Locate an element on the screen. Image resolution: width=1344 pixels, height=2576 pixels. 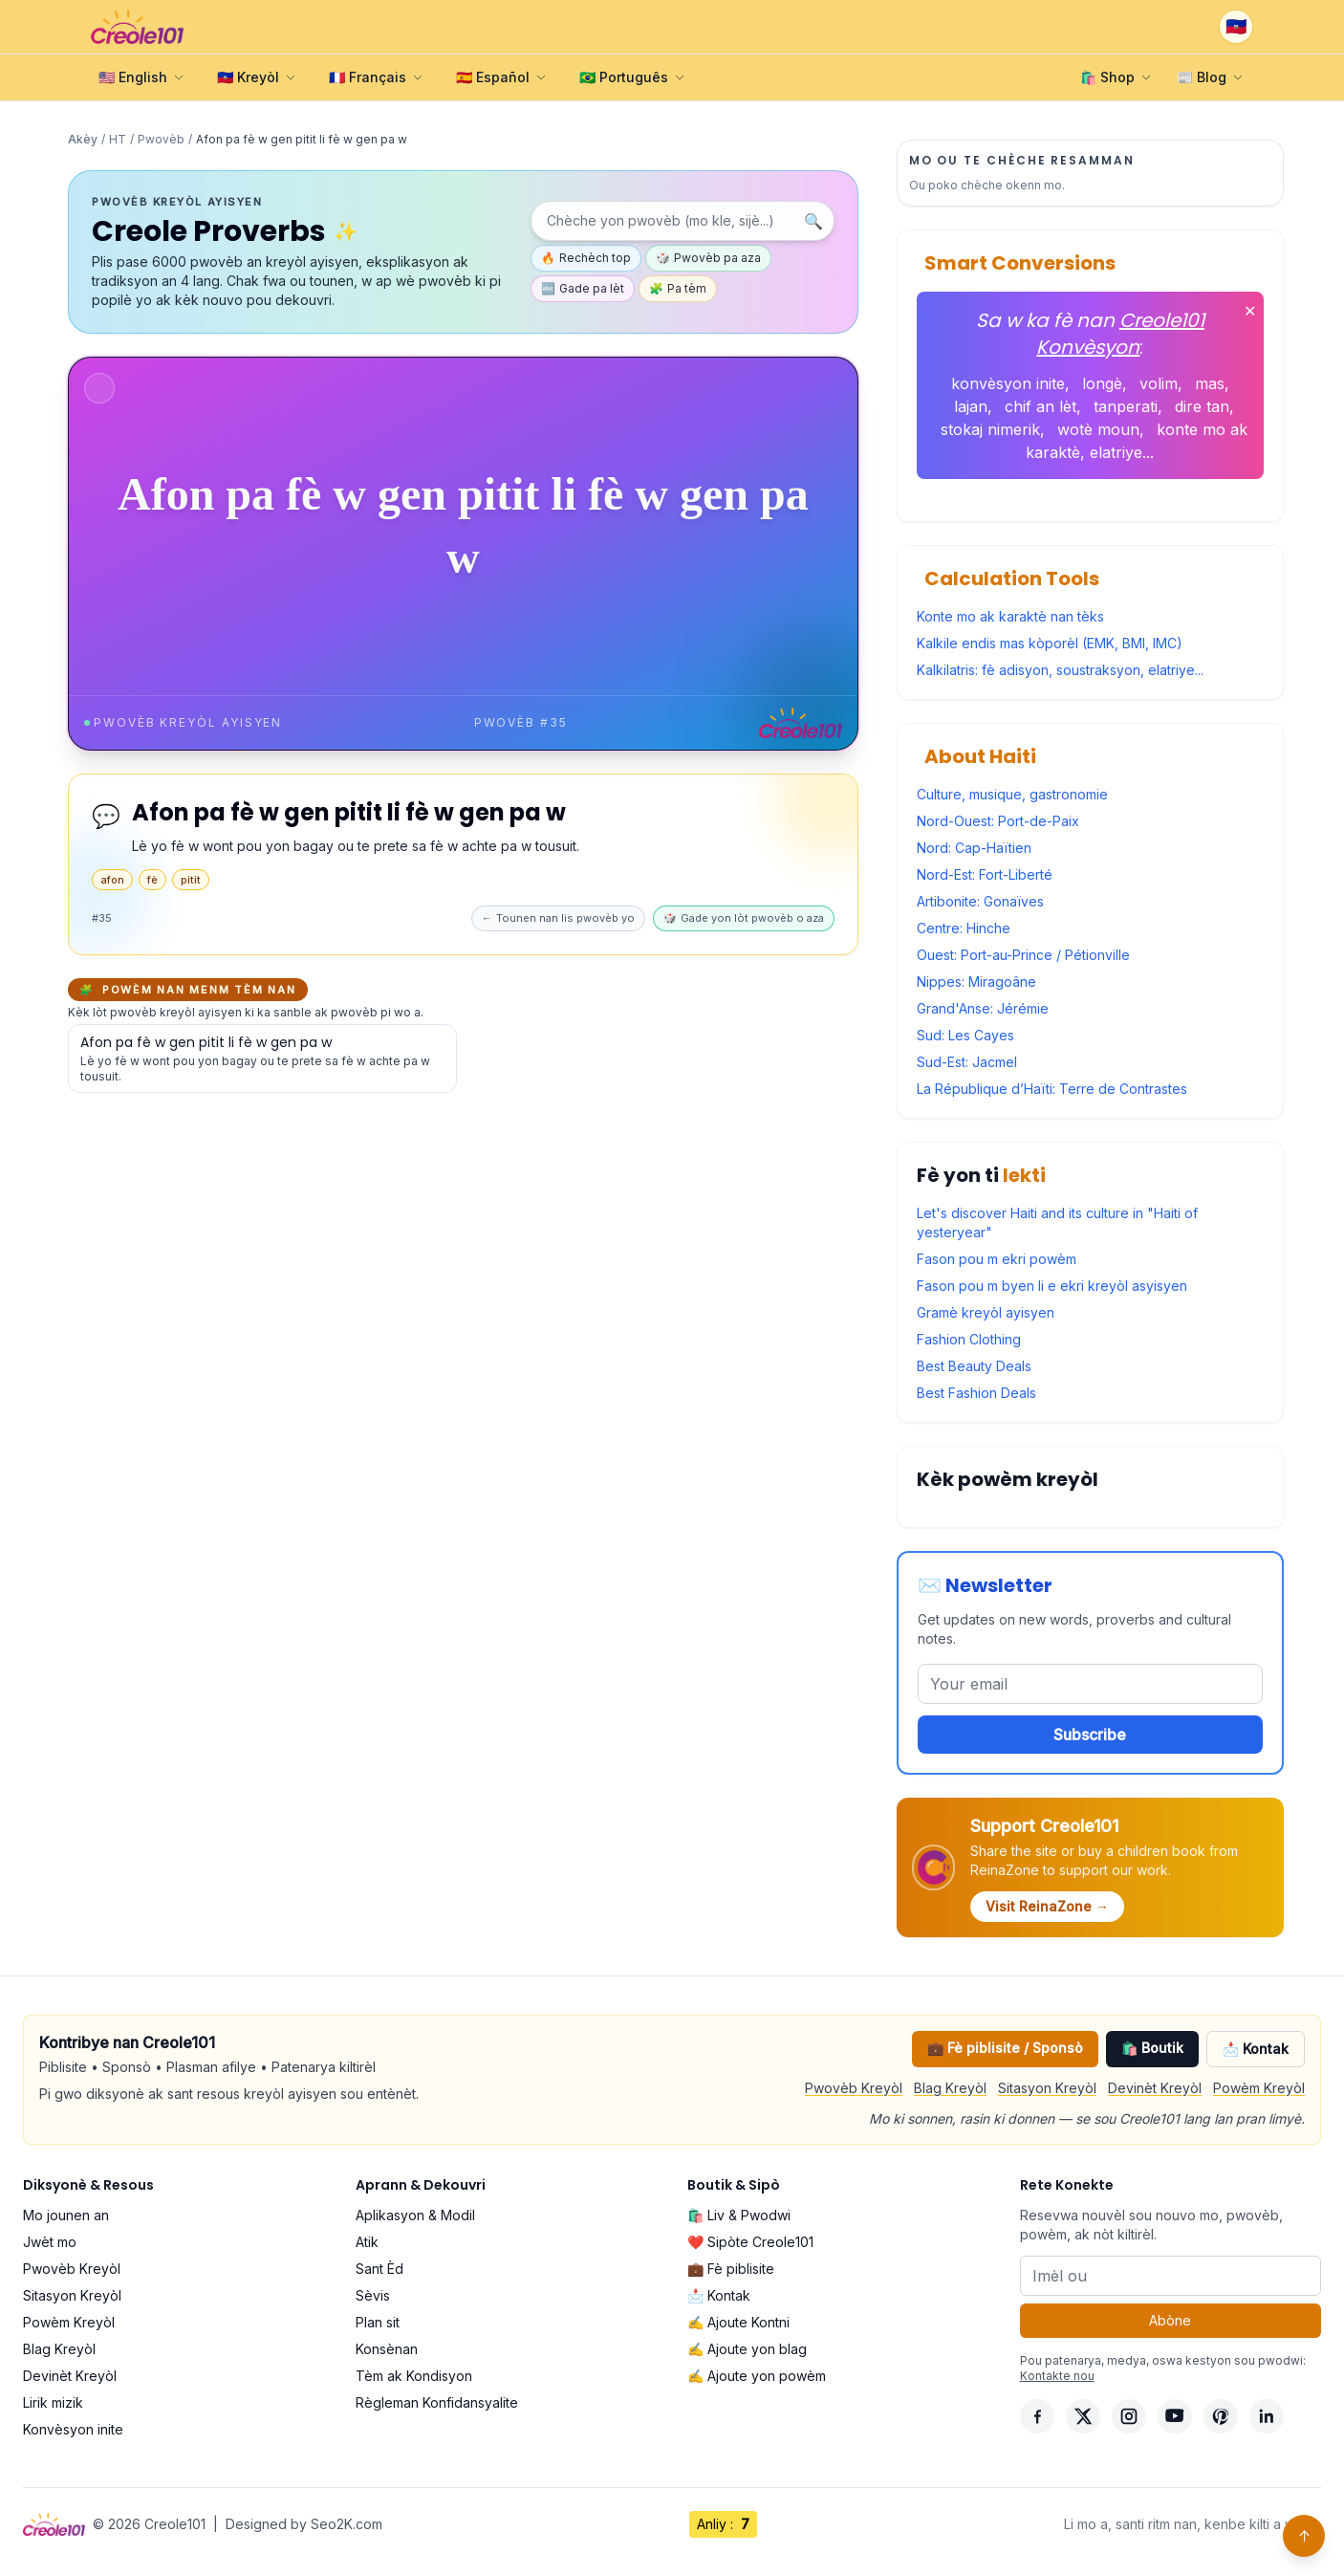
Plan sit is located at coordinates (378, 2322).